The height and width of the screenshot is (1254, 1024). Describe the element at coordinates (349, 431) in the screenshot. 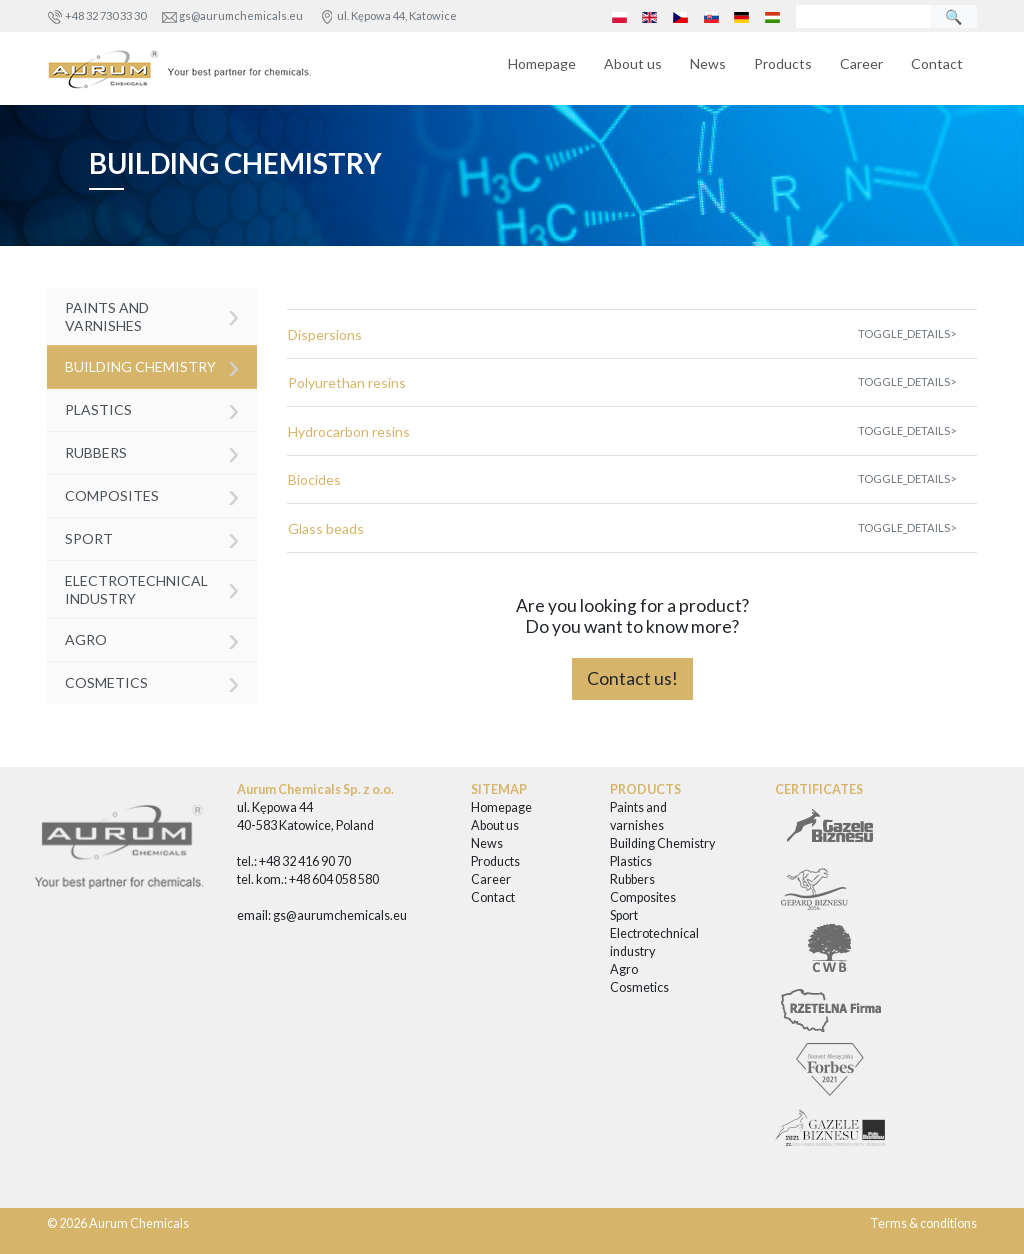

I see `Hydrocarbon resins` at that location.